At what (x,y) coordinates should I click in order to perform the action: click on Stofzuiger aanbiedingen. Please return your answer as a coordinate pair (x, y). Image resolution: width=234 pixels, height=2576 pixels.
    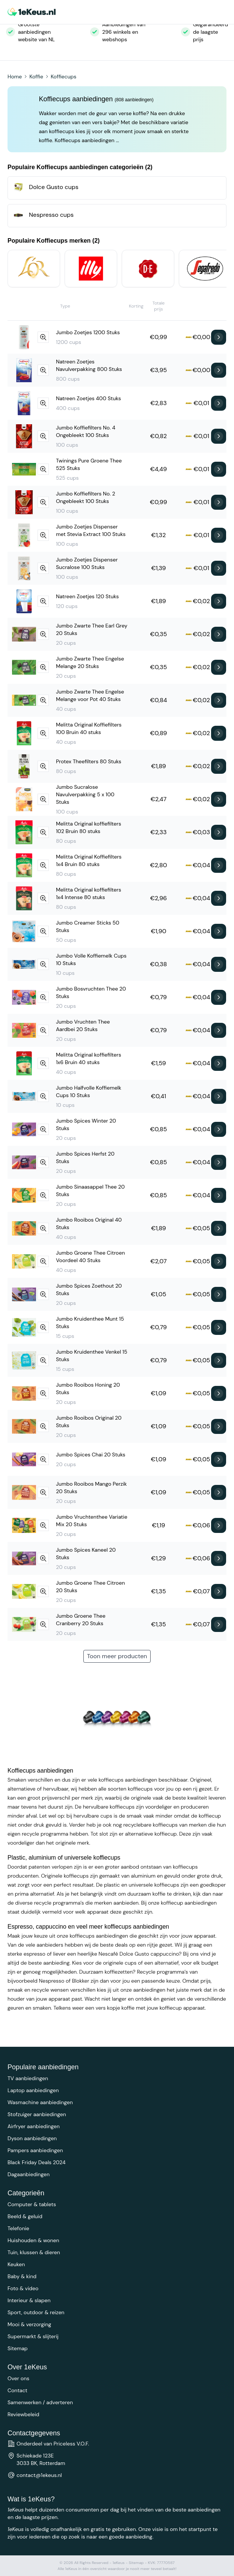
    Looking at the image, I should click on (37, 2114).